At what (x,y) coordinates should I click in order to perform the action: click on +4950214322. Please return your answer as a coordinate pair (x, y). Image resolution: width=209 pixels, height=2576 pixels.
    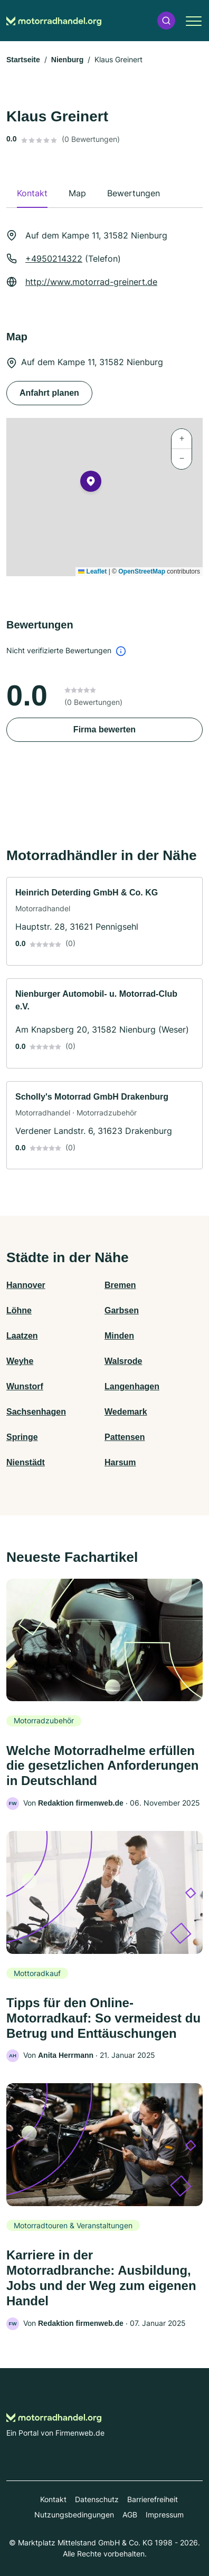
    Looking at the image, I should click on (53, 258).